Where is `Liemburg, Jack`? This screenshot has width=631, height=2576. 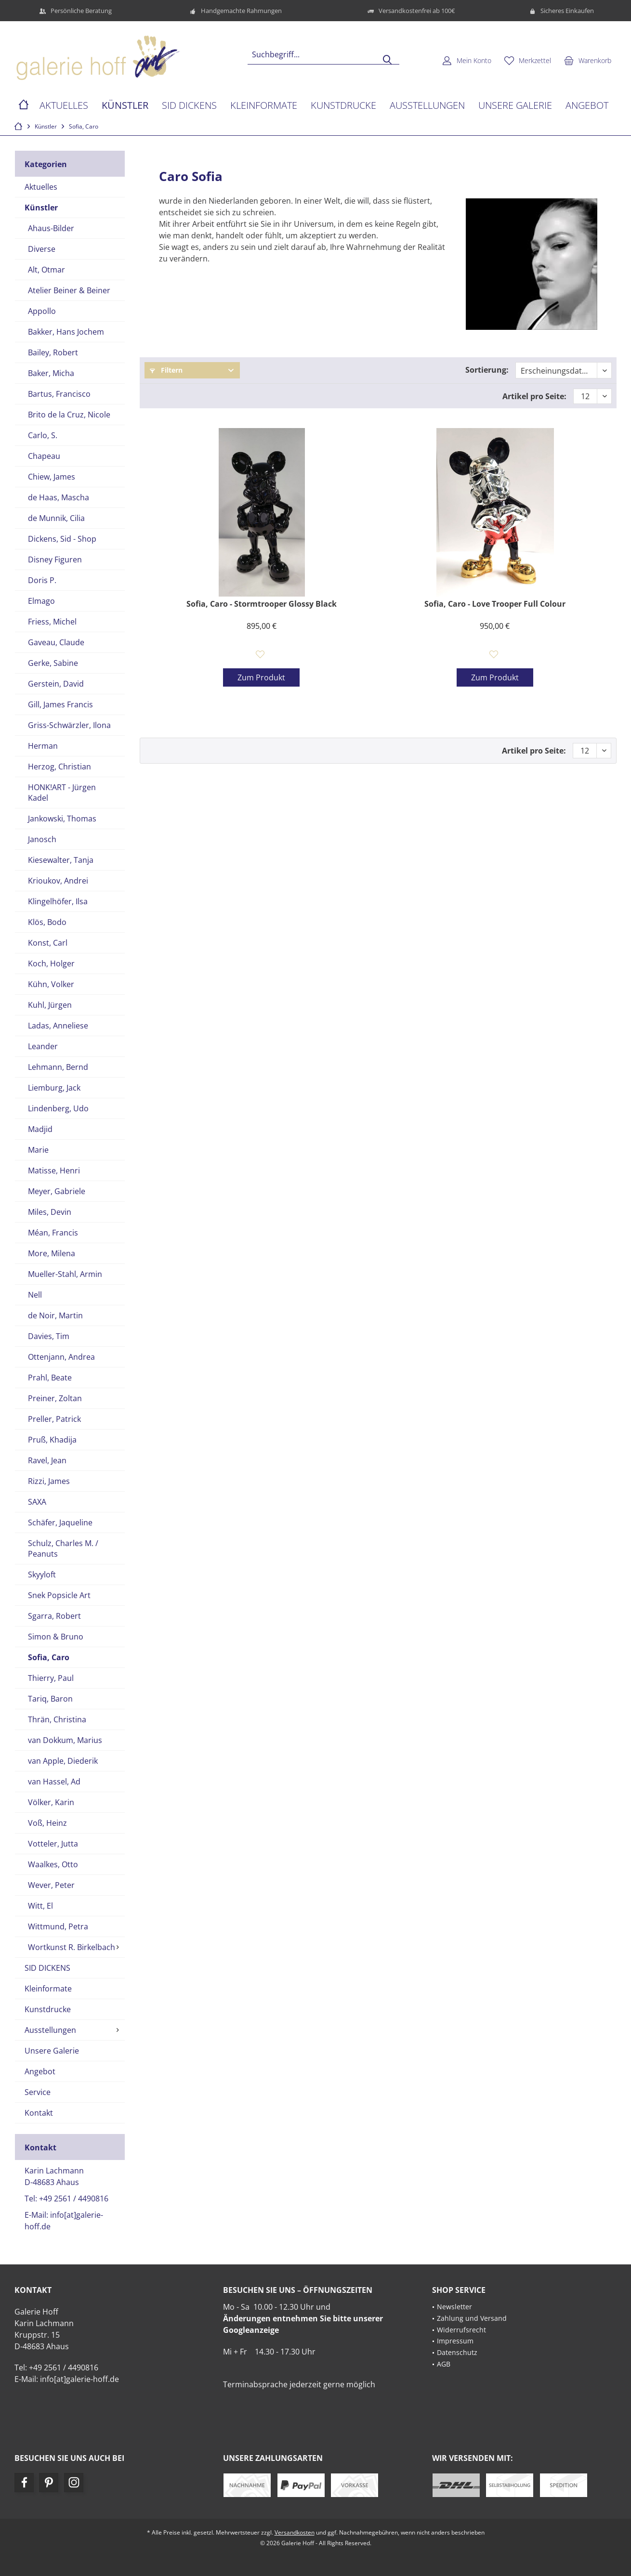
Liemburg, Jack is located at coordinates (54, 1087).